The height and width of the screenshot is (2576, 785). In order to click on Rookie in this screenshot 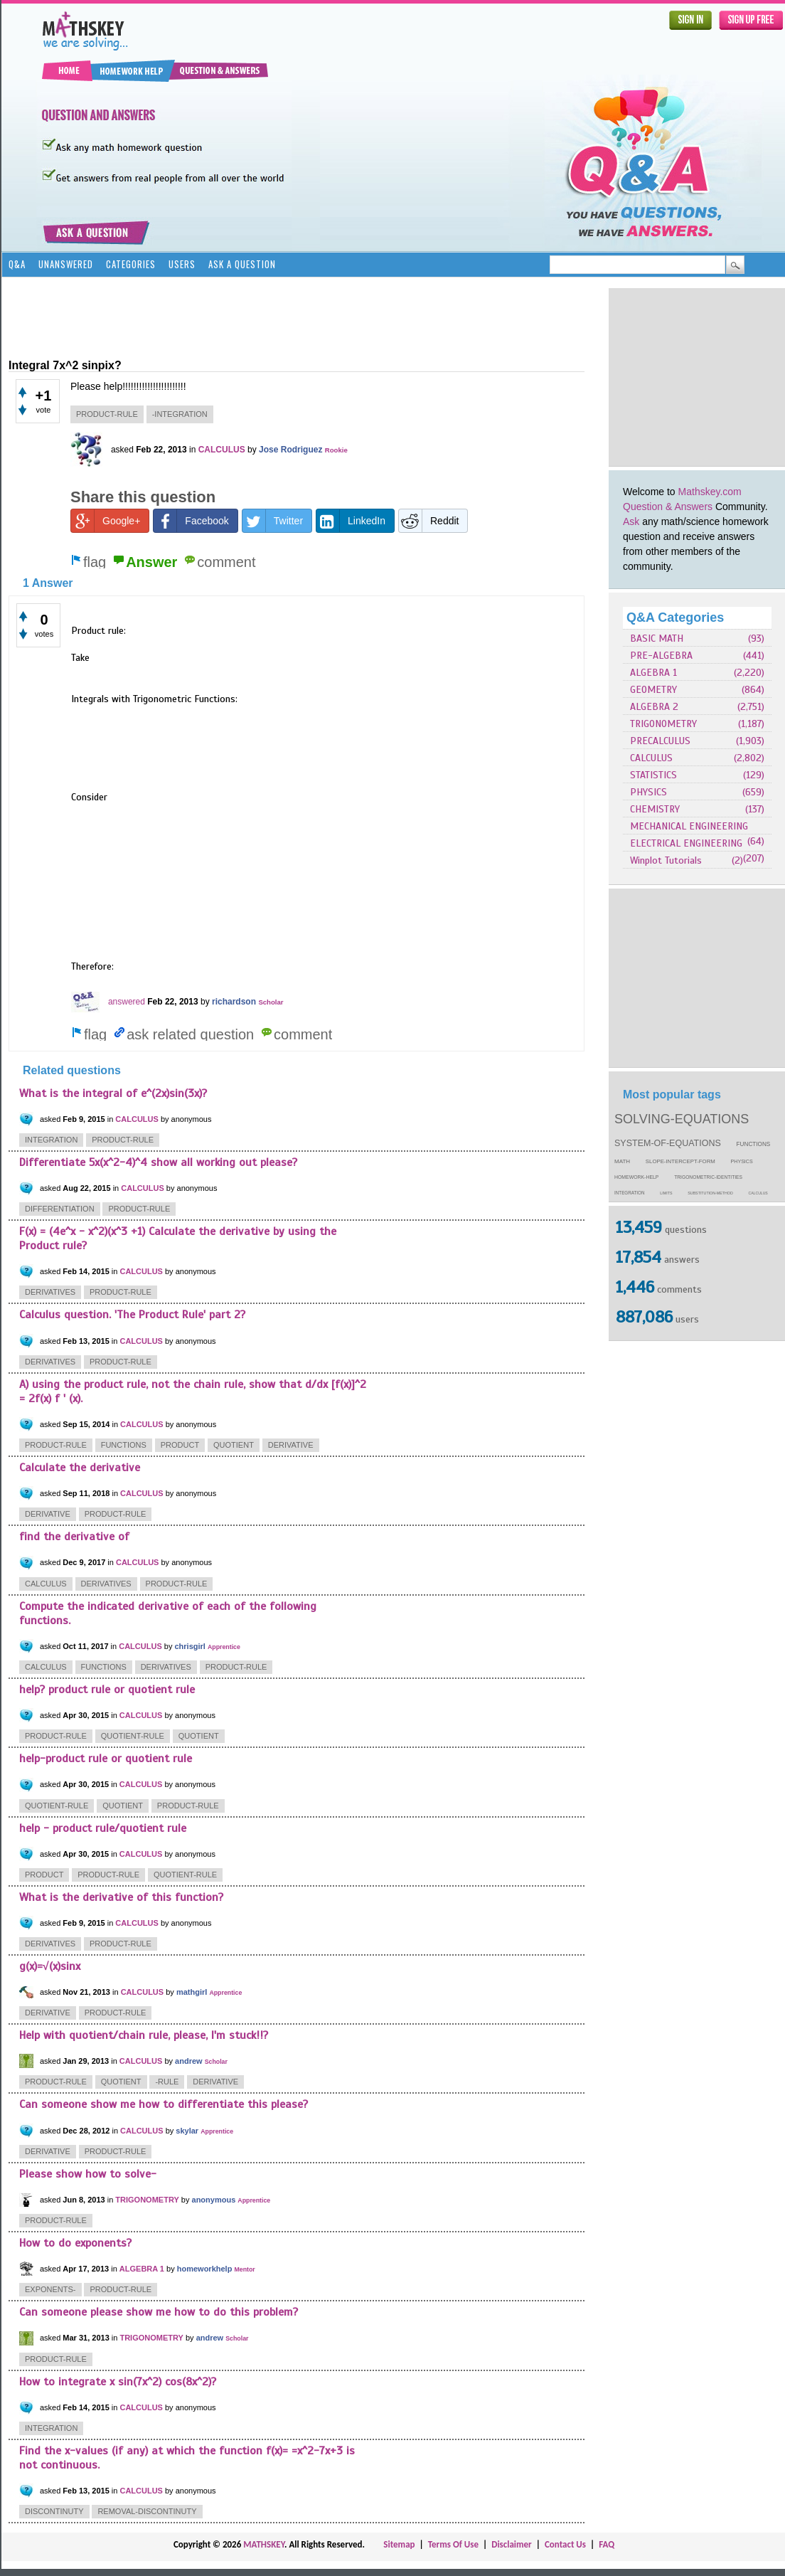, I will do `click(336, 450)`.